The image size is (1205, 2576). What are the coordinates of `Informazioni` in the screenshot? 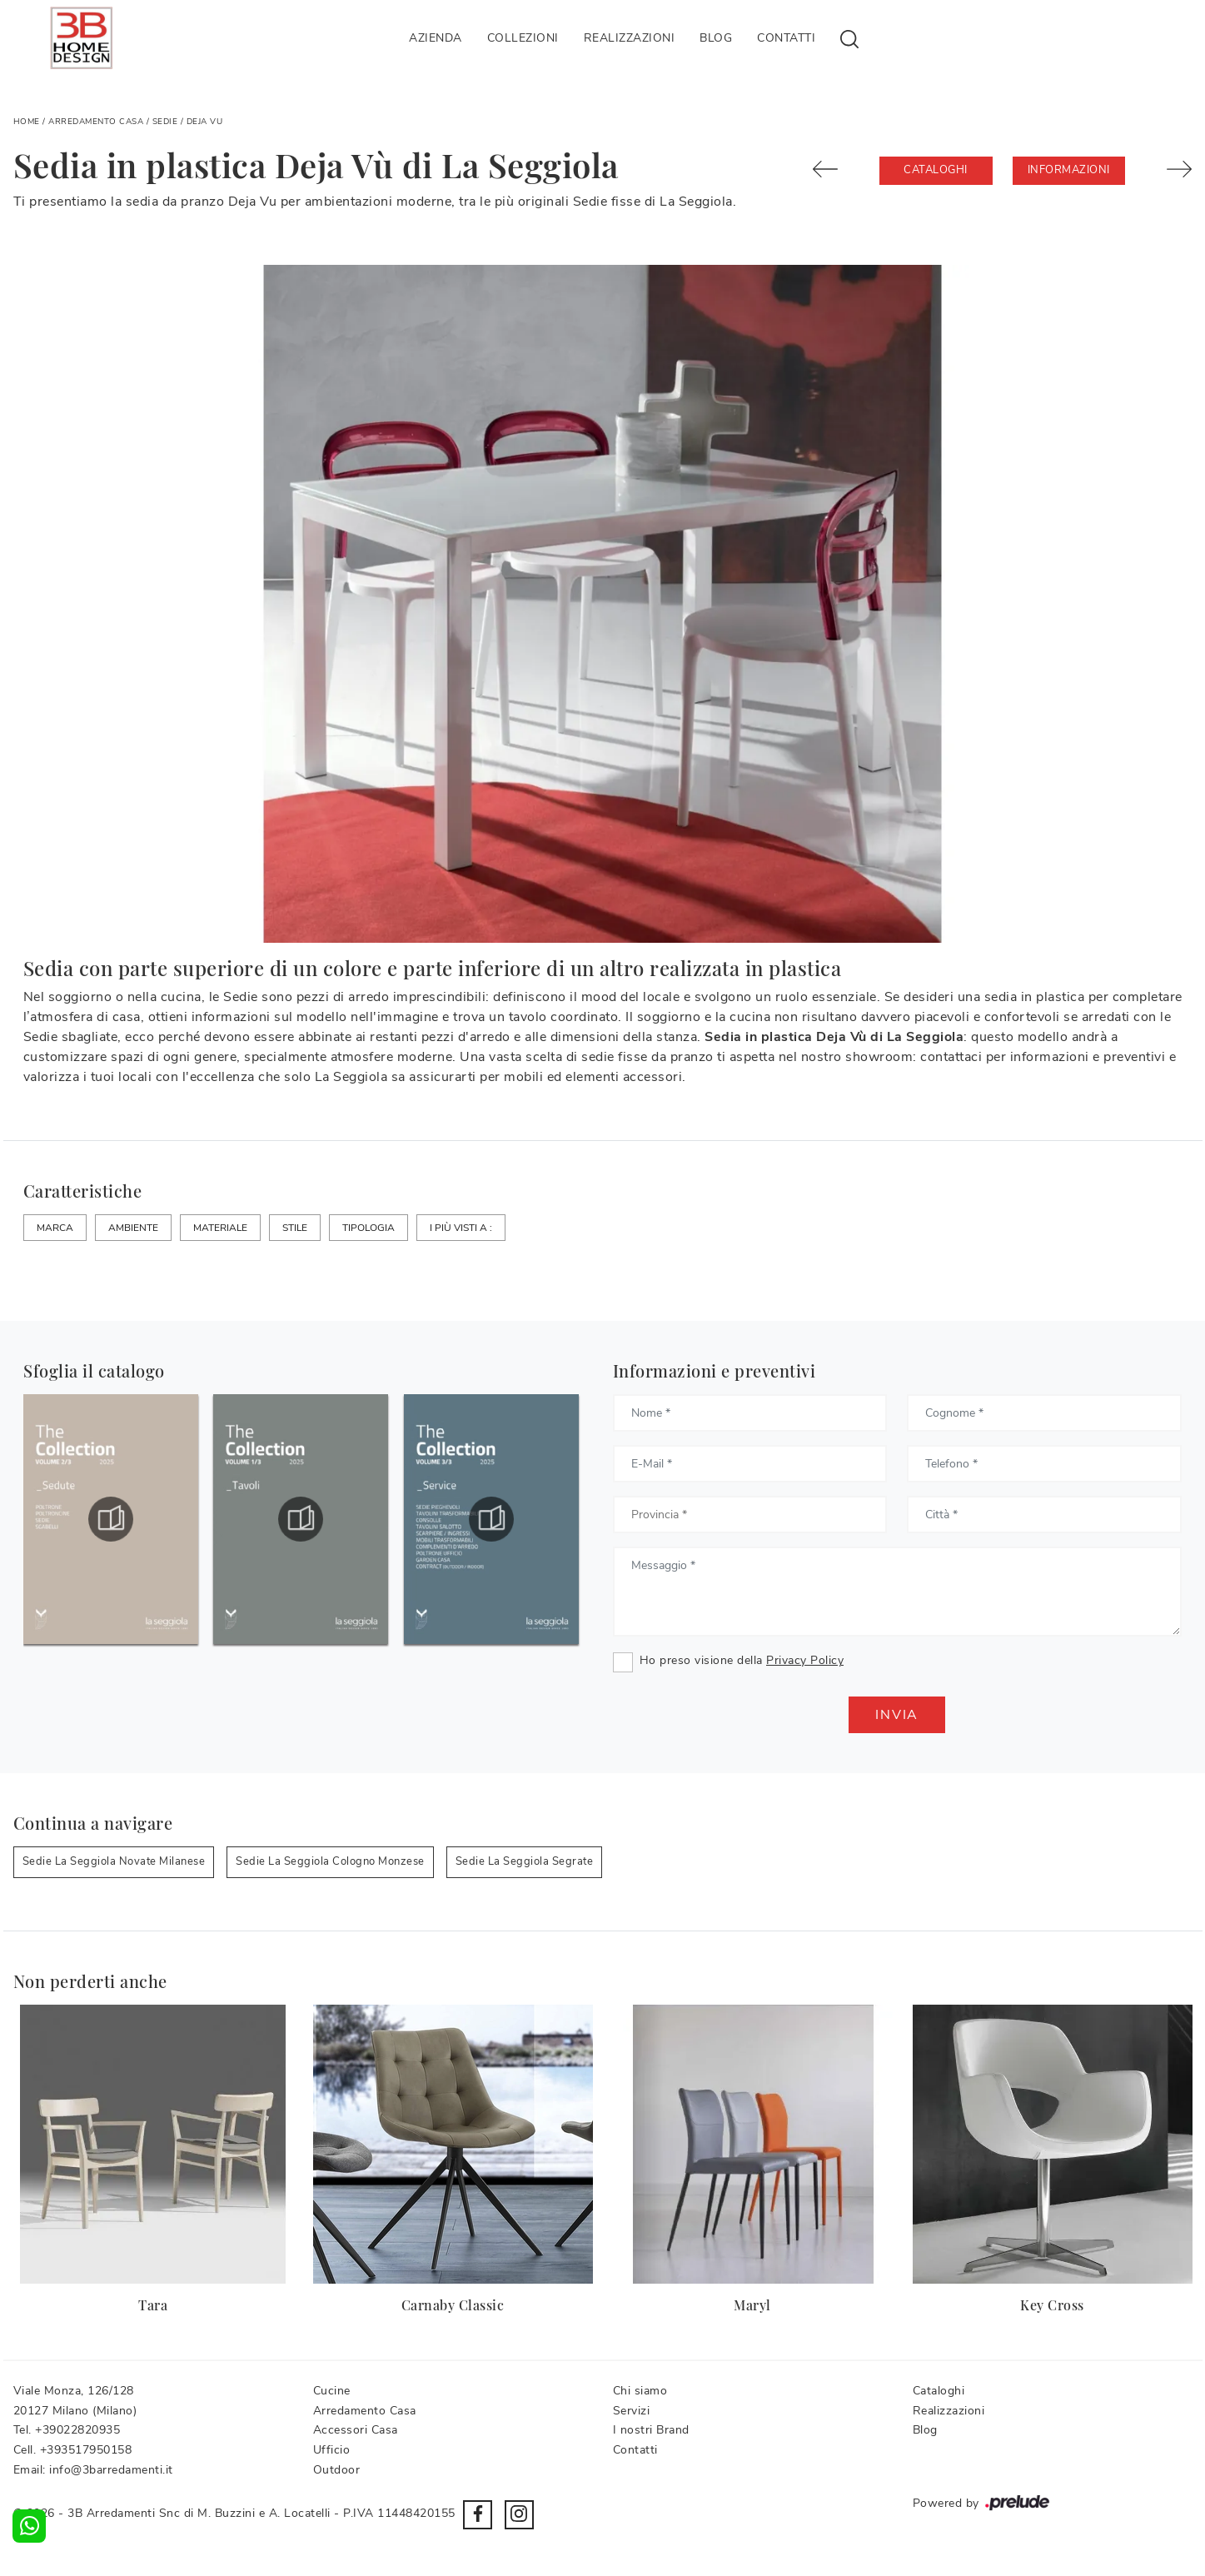 It's located at (1069, 169).